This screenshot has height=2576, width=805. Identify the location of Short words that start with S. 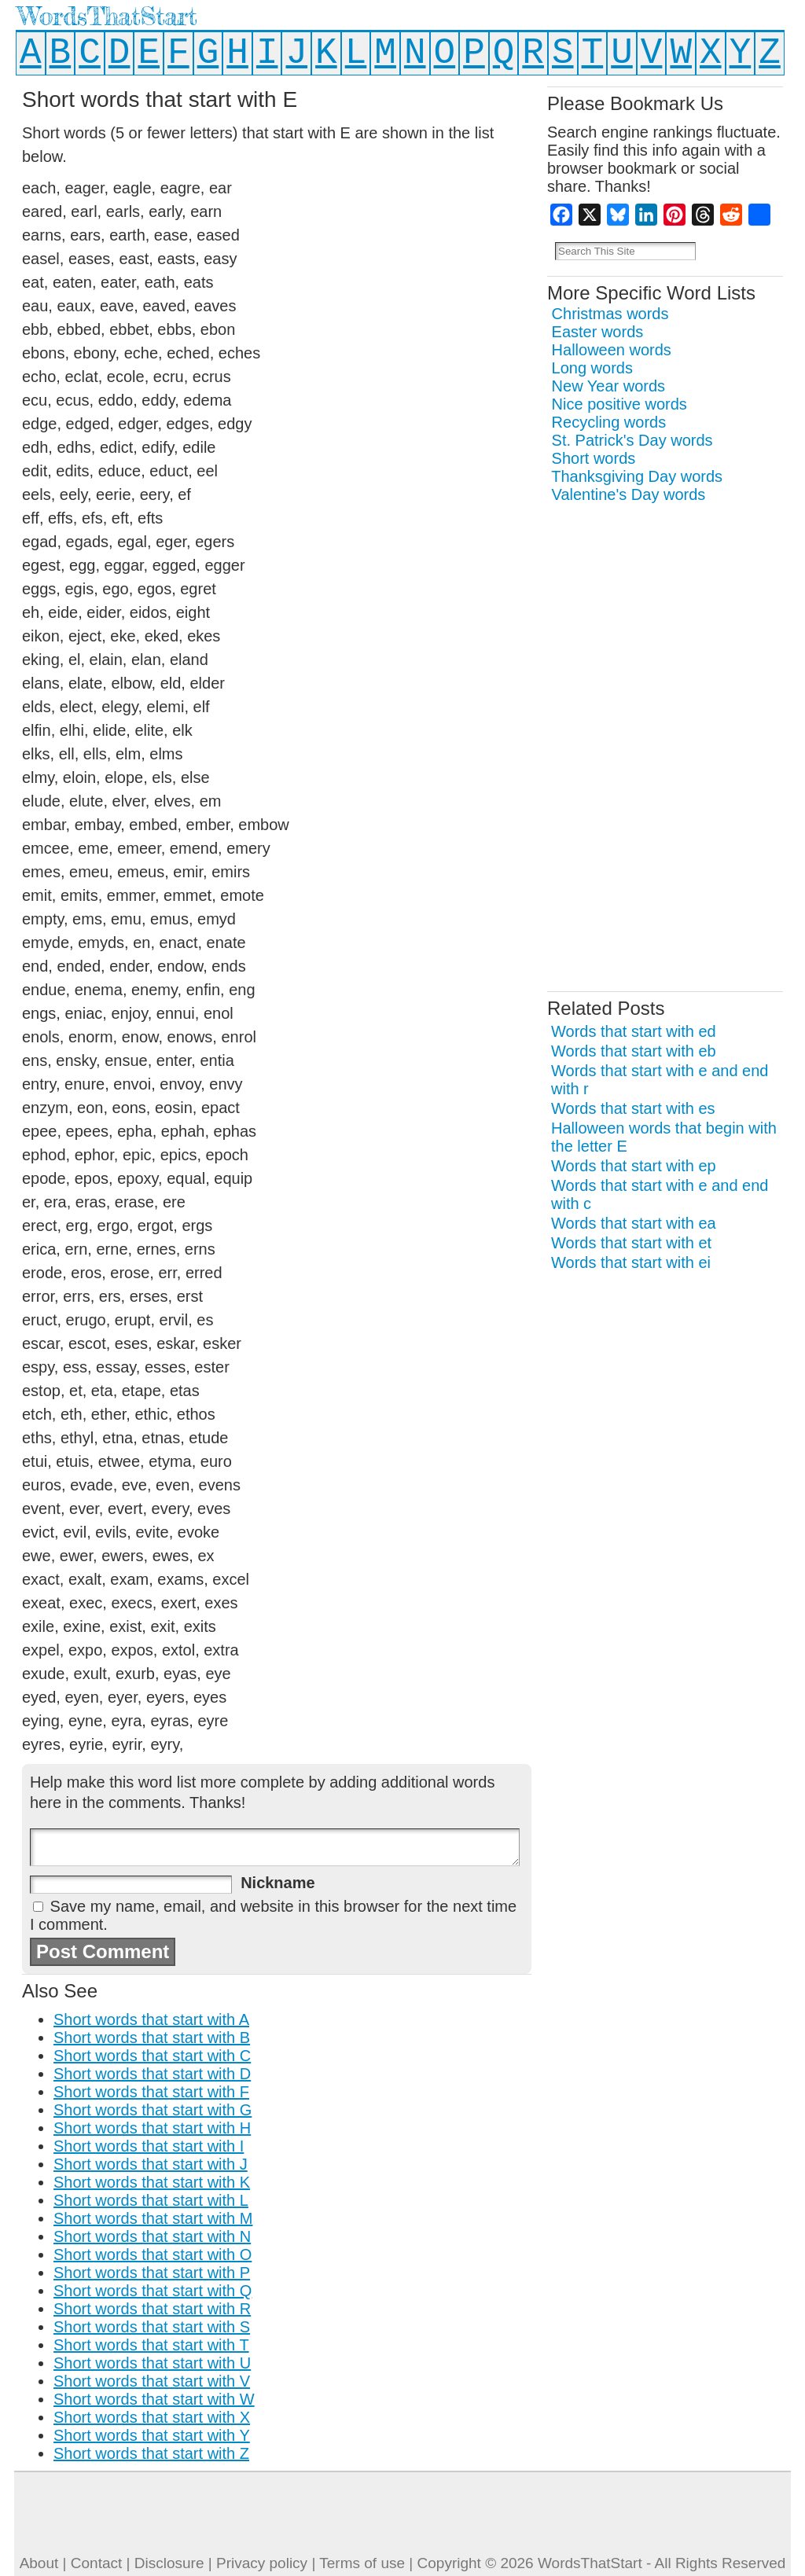
(151, 2326).